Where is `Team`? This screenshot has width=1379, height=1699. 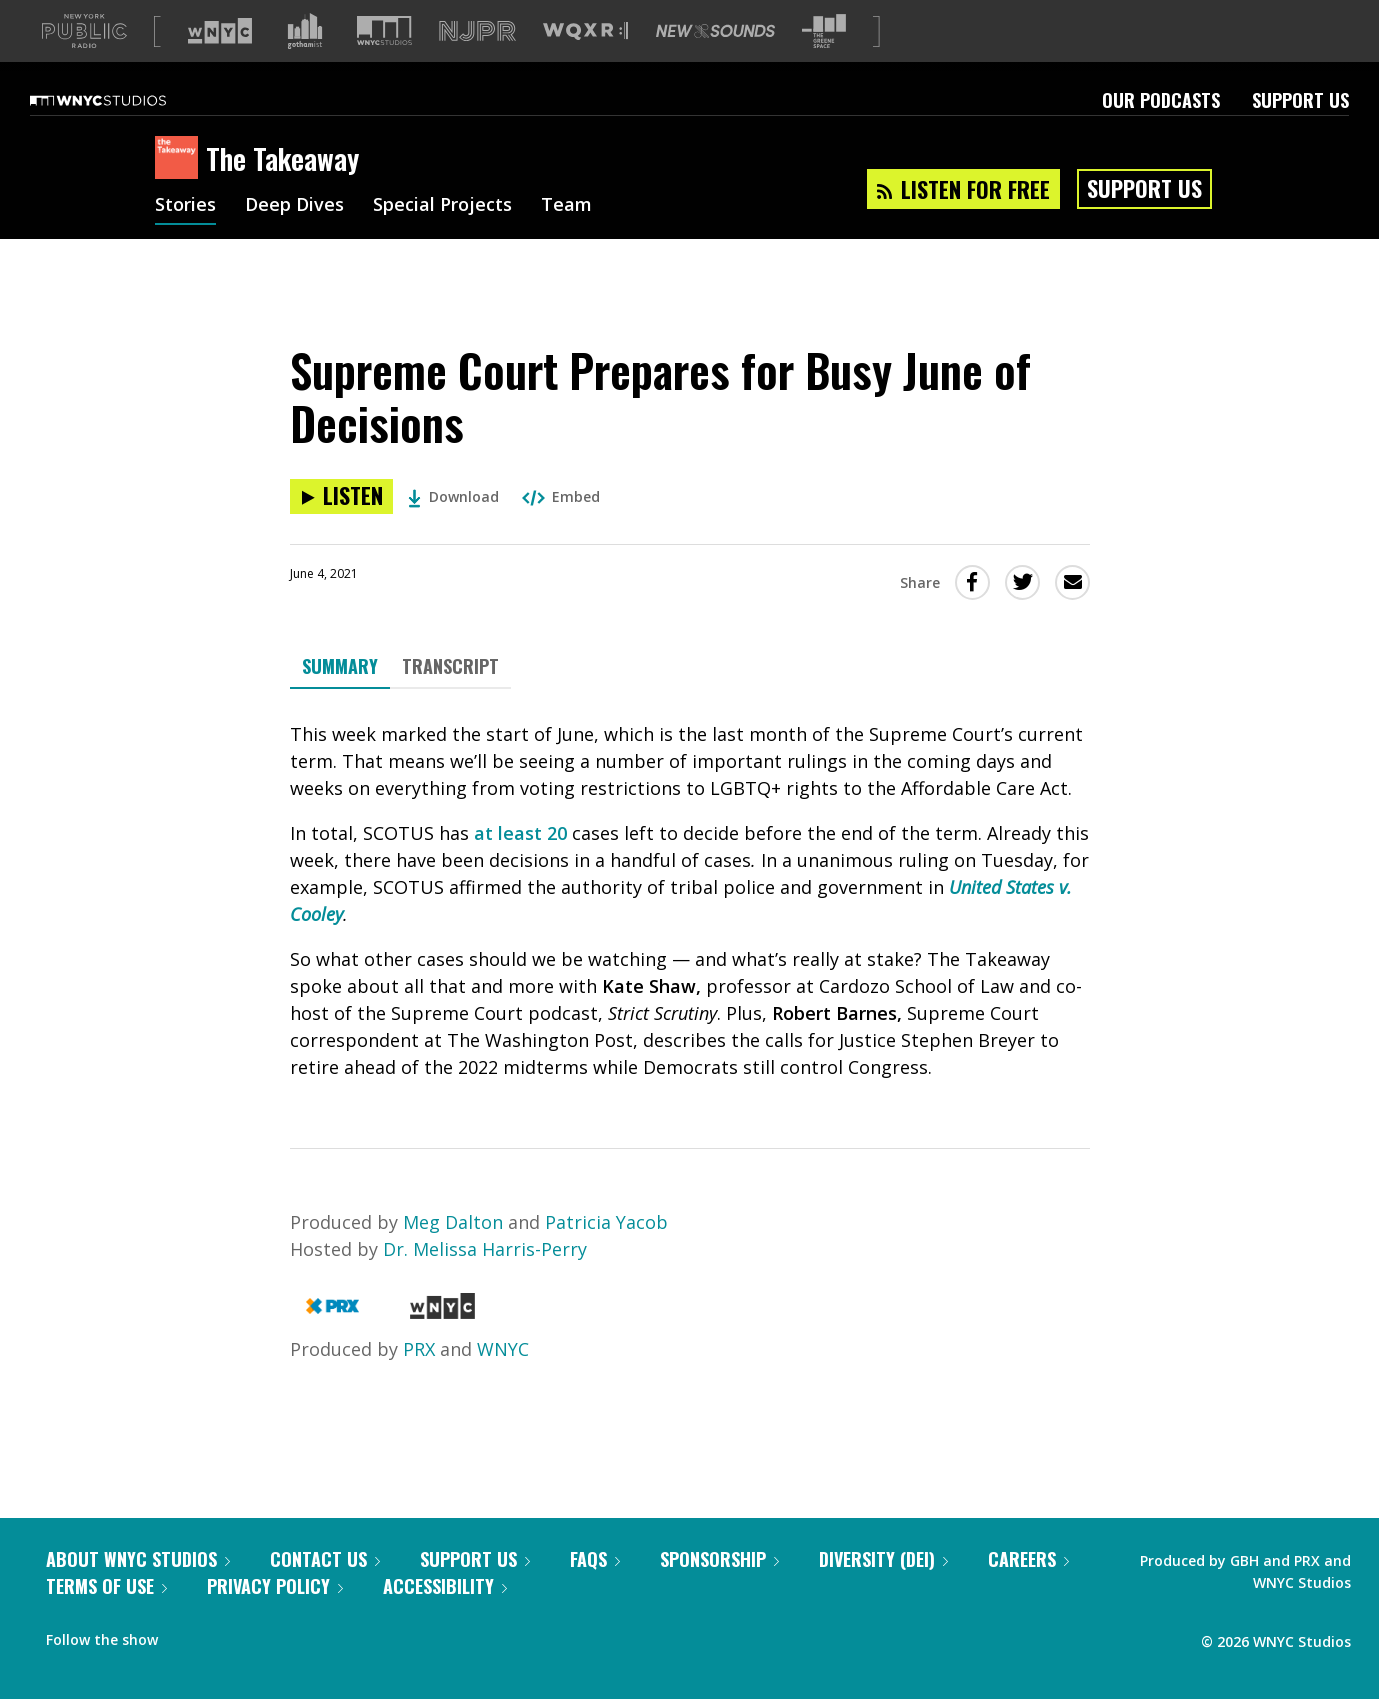 Team is located at coordinates (566, 238).